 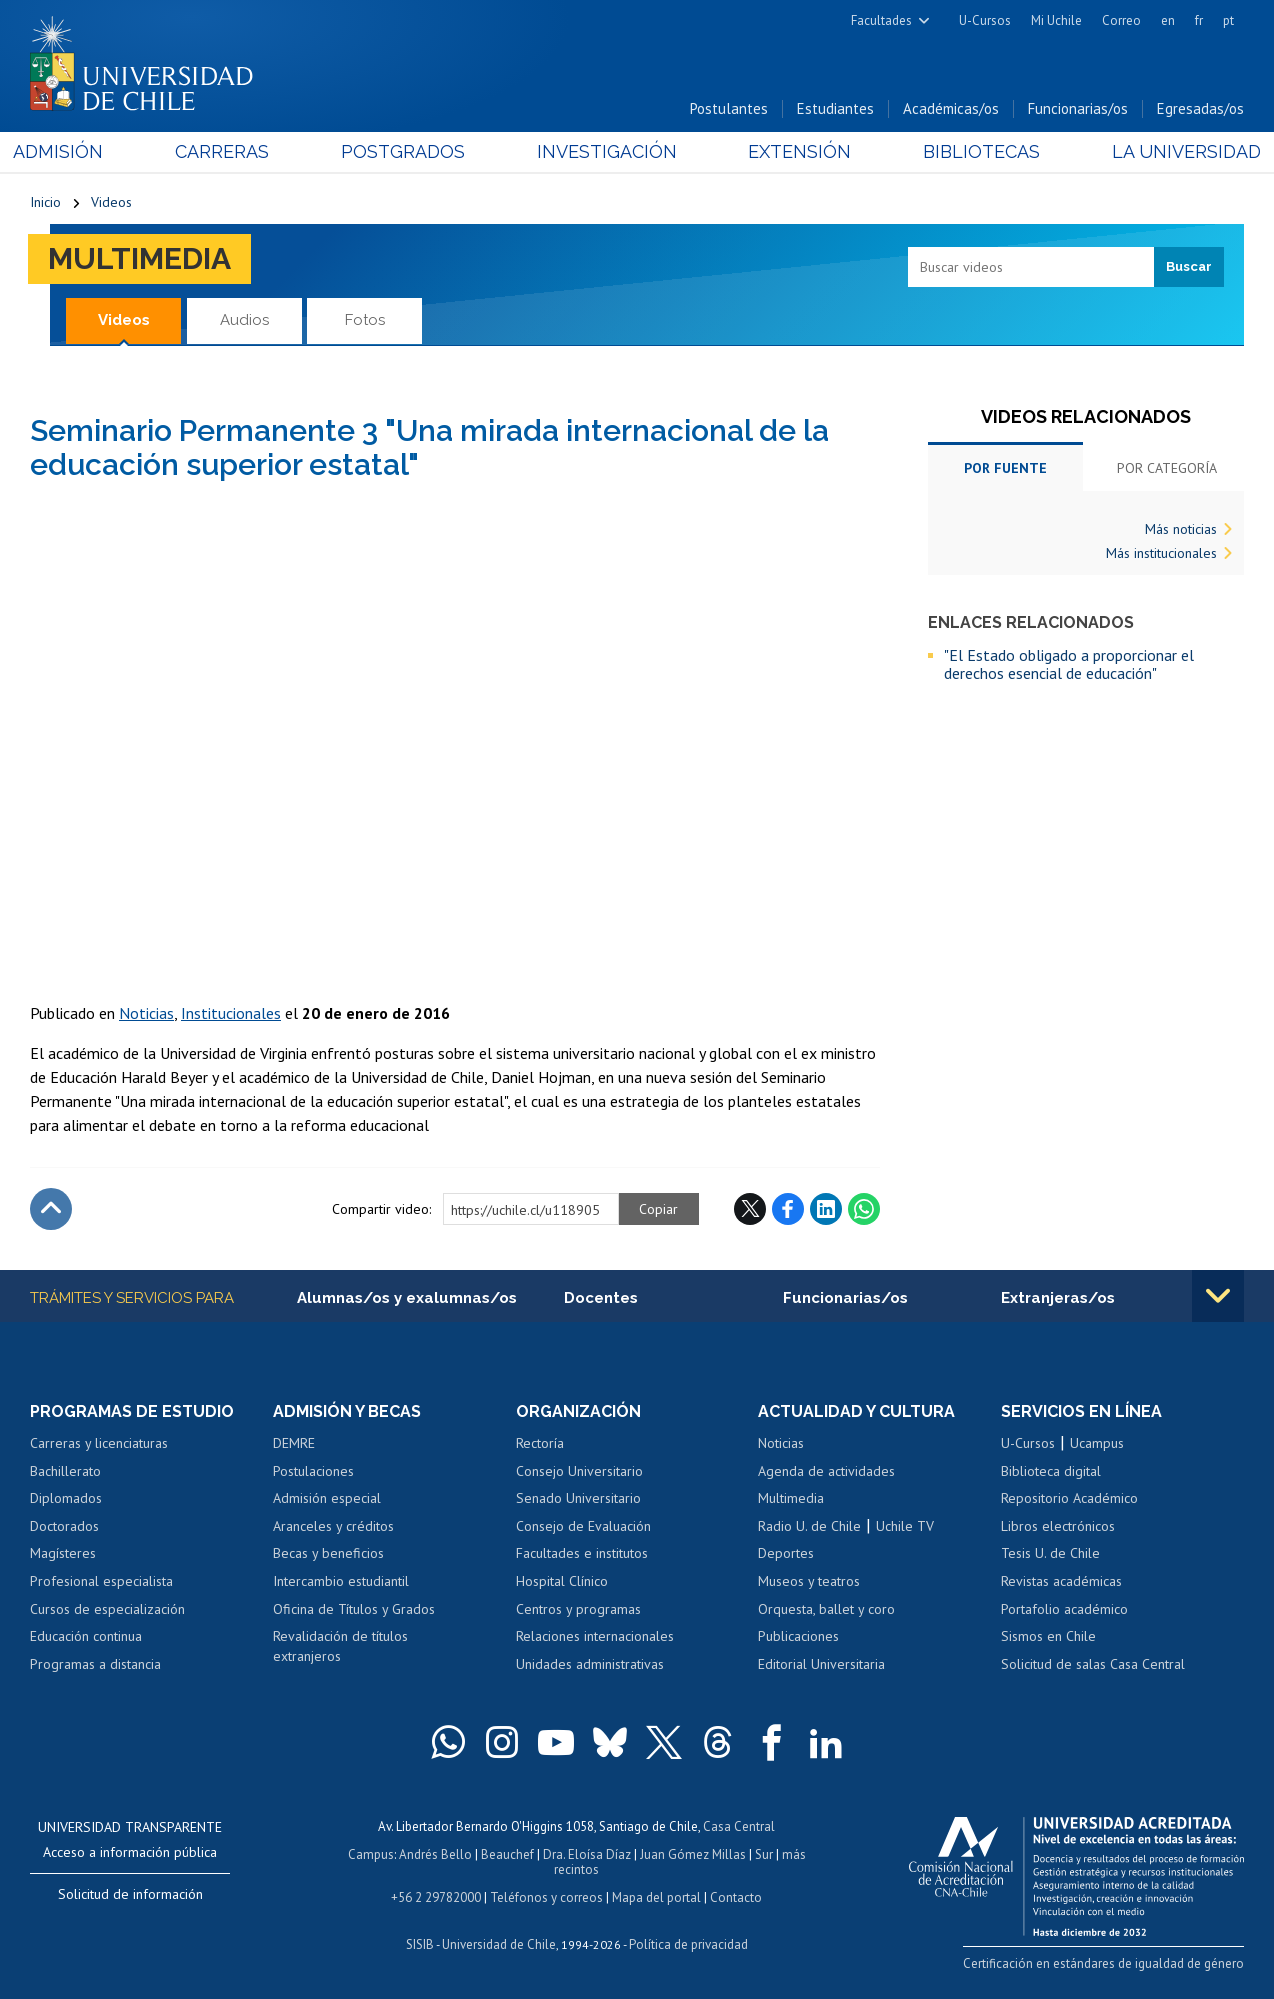 I want to click on Repositorio Académico, so click(x=1069, y=1499).